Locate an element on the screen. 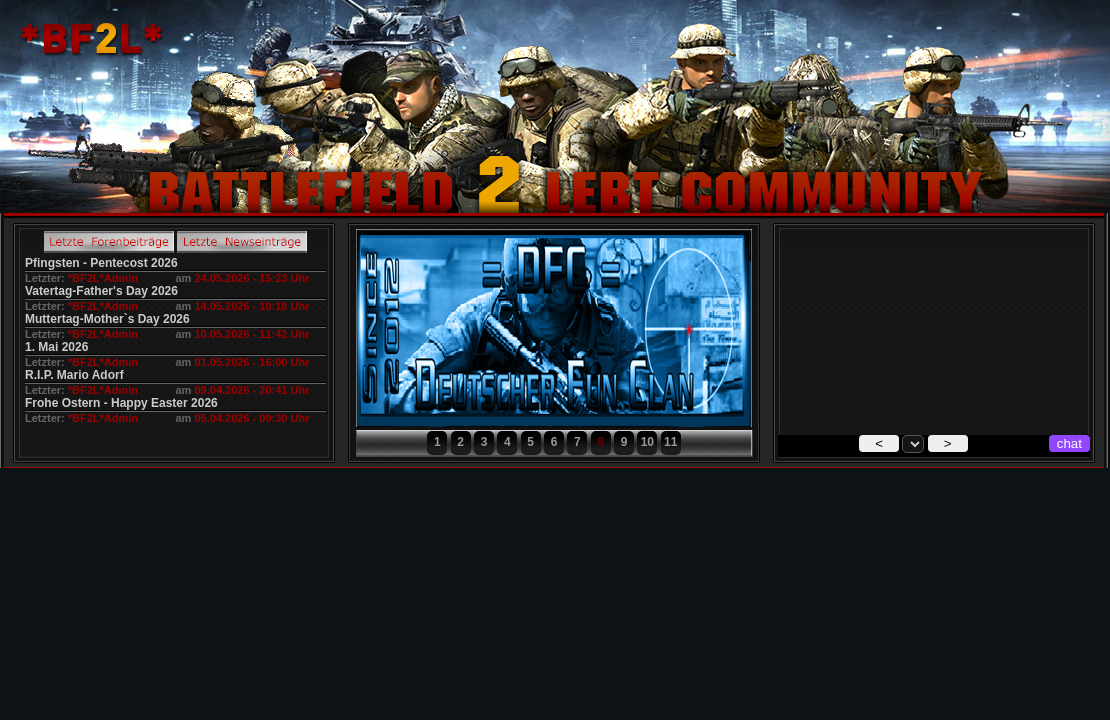 The image size is (1110, 720). 11 is located at coordinates (670, 442).